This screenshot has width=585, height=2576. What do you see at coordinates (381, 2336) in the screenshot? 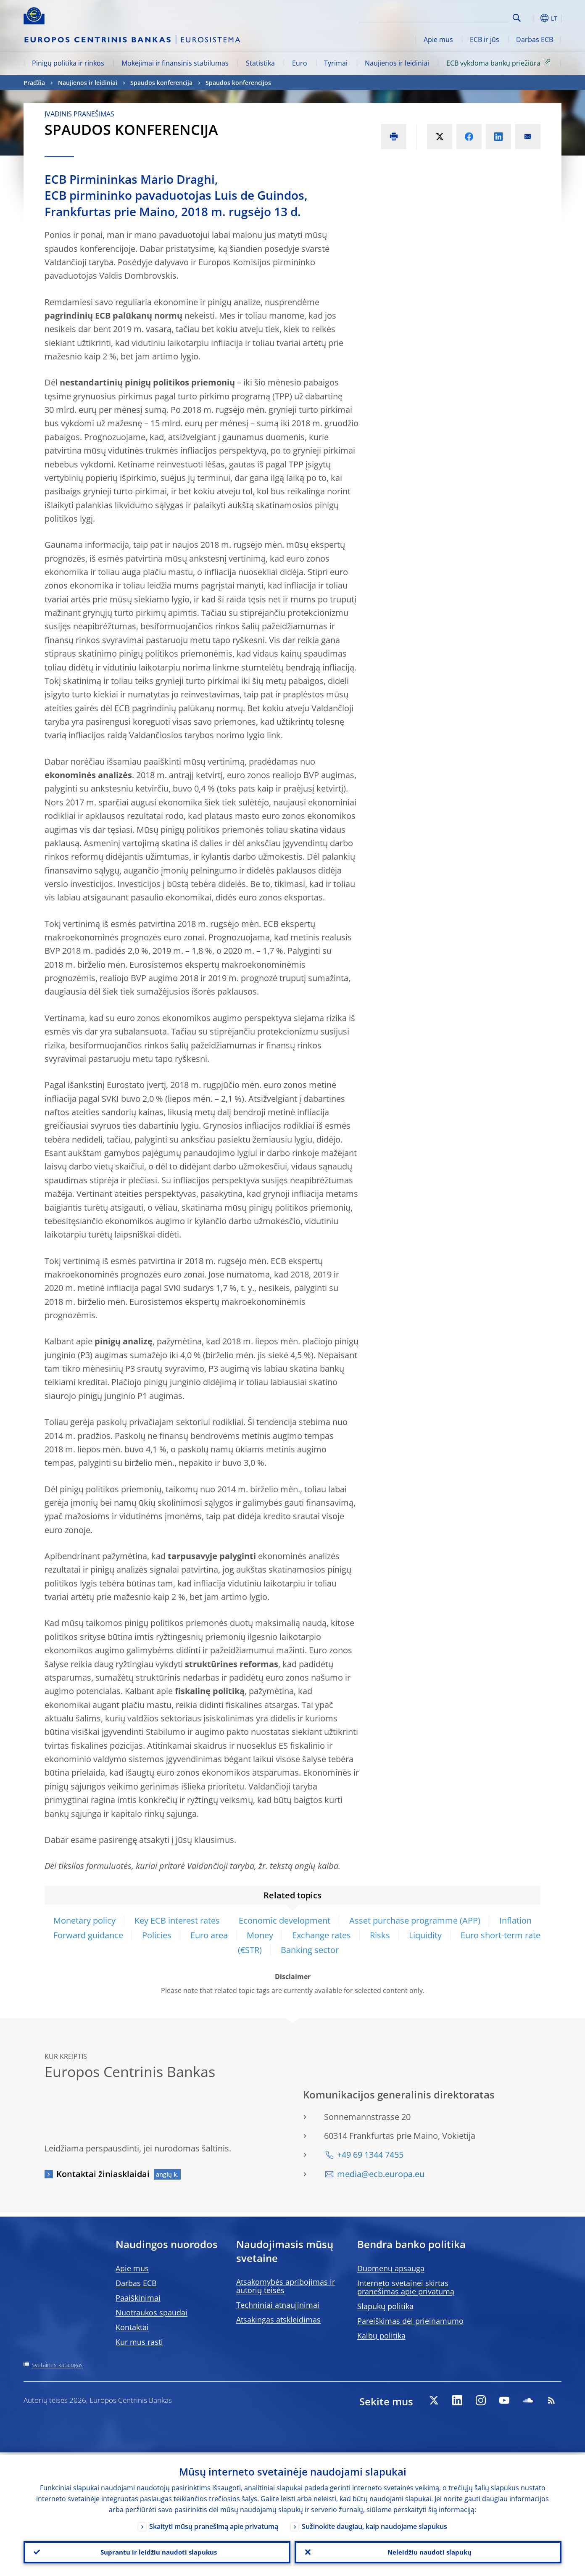
I see `Kalbų politika` at bounding box center [381, 2336].